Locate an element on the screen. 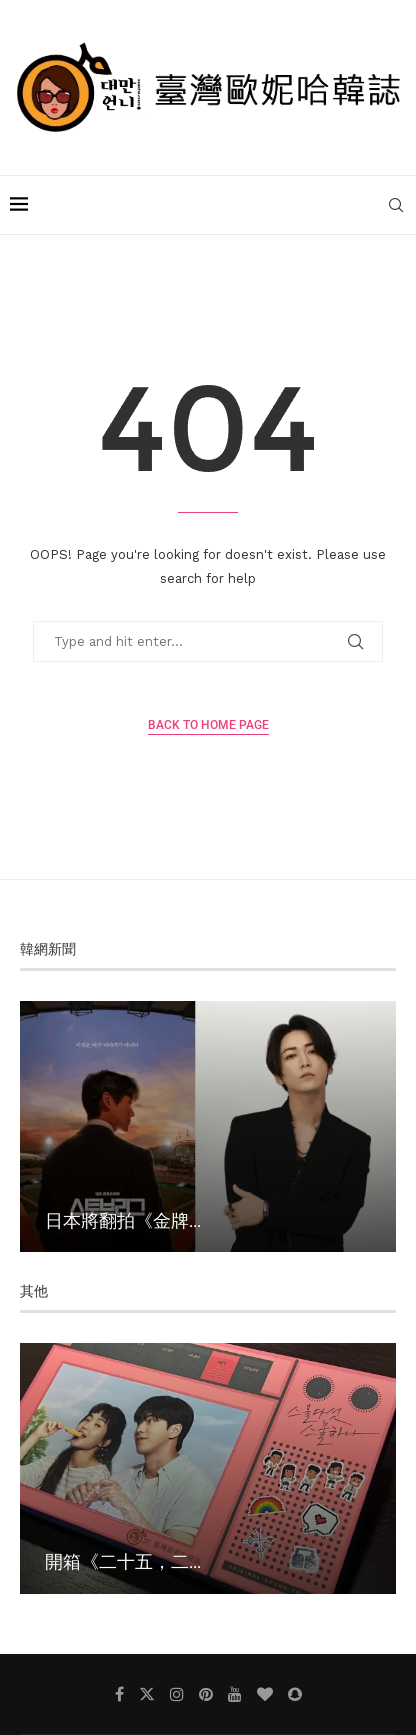 Image resolution: width=416 pixels, height=1735 pixels. Back to Home Page is located at coordinates (208, 725).